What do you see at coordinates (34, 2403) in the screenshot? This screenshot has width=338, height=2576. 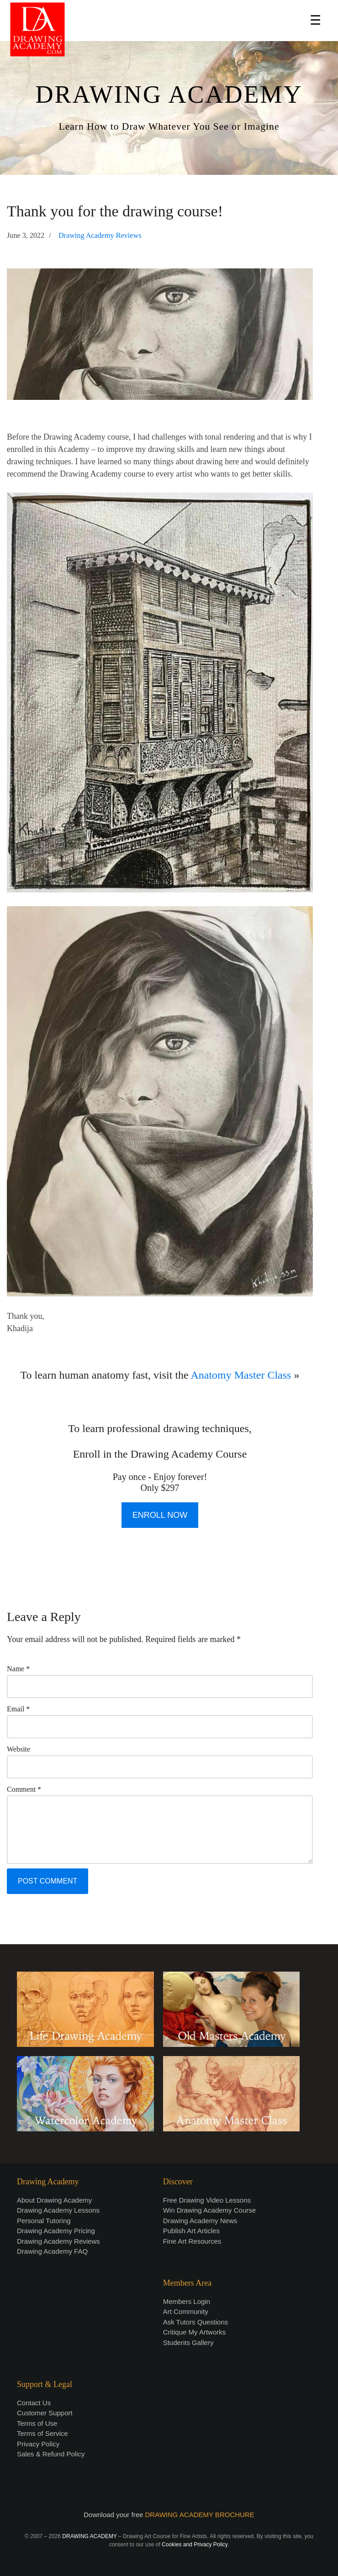 I see `Contact Us` at bounding box center [34, 2403].